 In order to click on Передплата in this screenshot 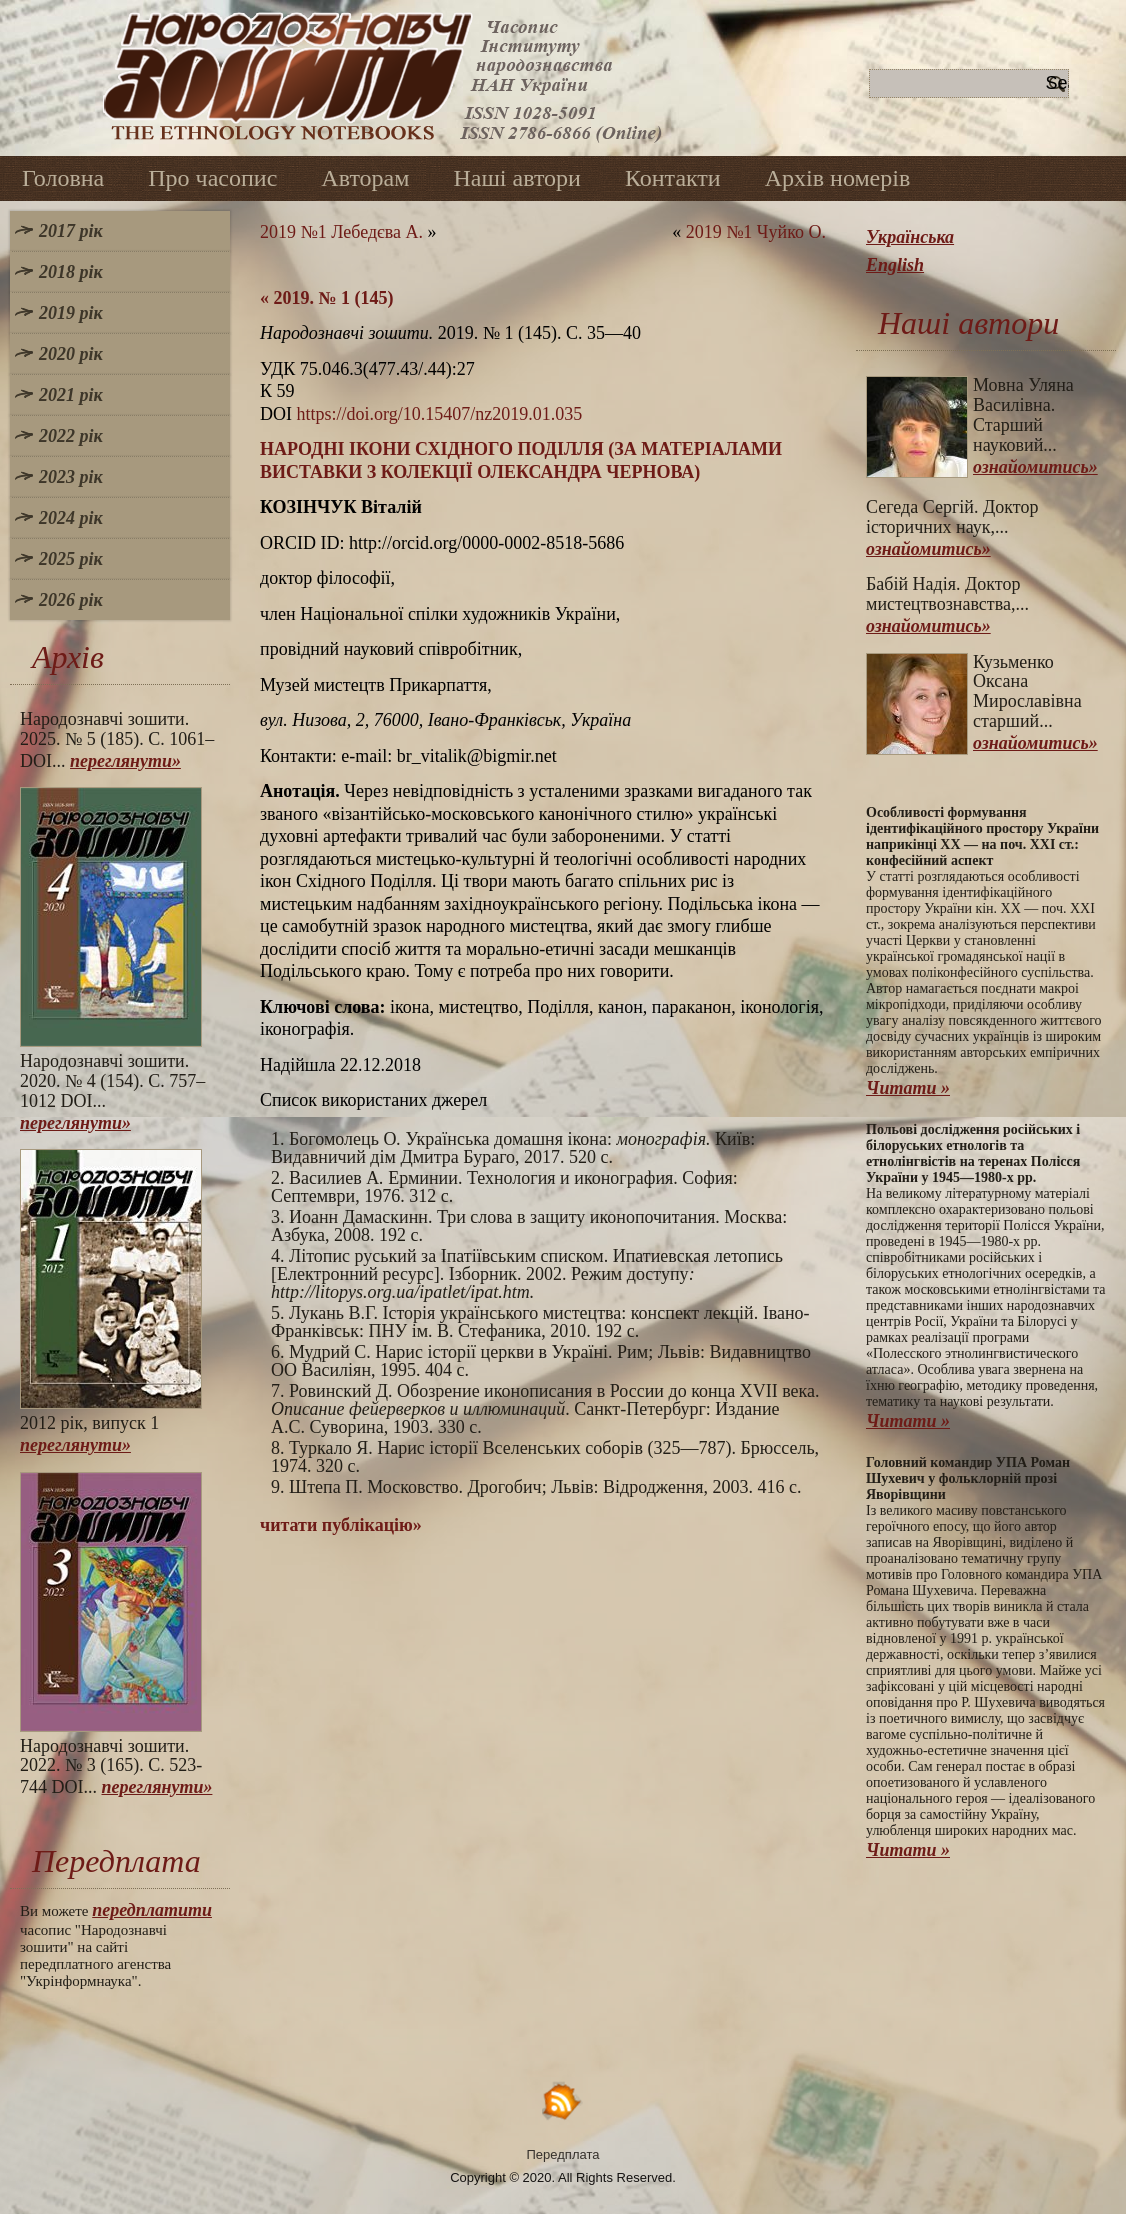, I will do `click(563, 2154)`.